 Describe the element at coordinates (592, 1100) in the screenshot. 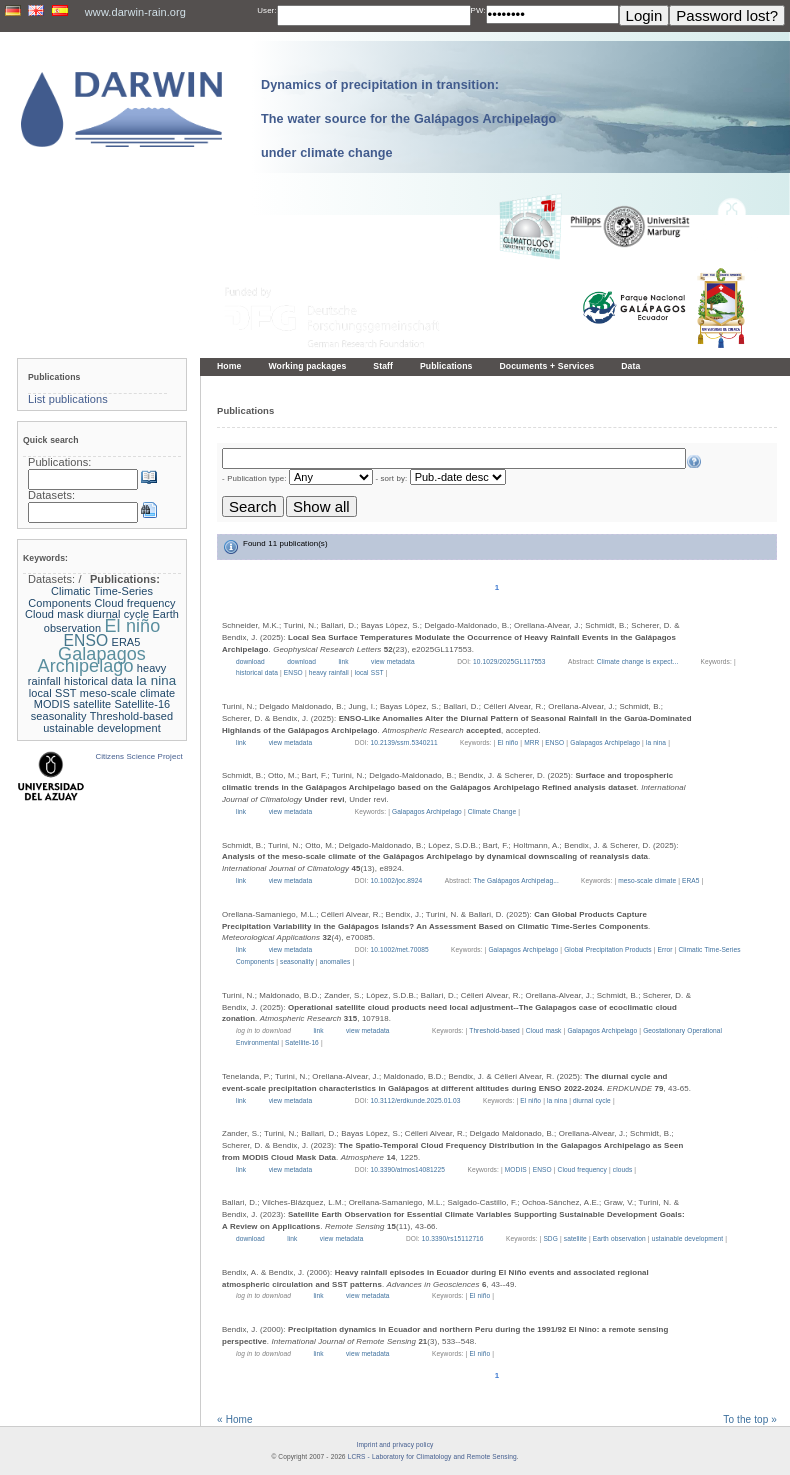

I see `diurnal cycle` at that location.